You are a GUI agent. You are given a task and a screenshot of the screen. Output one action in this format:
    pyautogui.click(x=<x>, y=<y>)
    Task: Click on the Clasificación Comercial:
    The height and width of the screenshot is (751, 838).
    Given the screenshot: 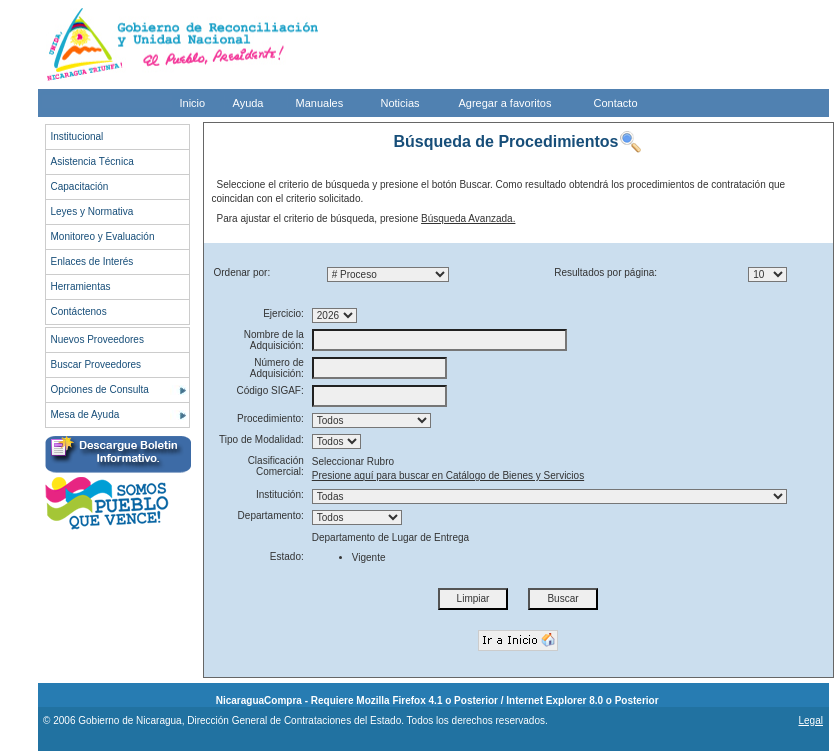 What is the action you would take?
    pyautogui.click(x=276, y=466)
    